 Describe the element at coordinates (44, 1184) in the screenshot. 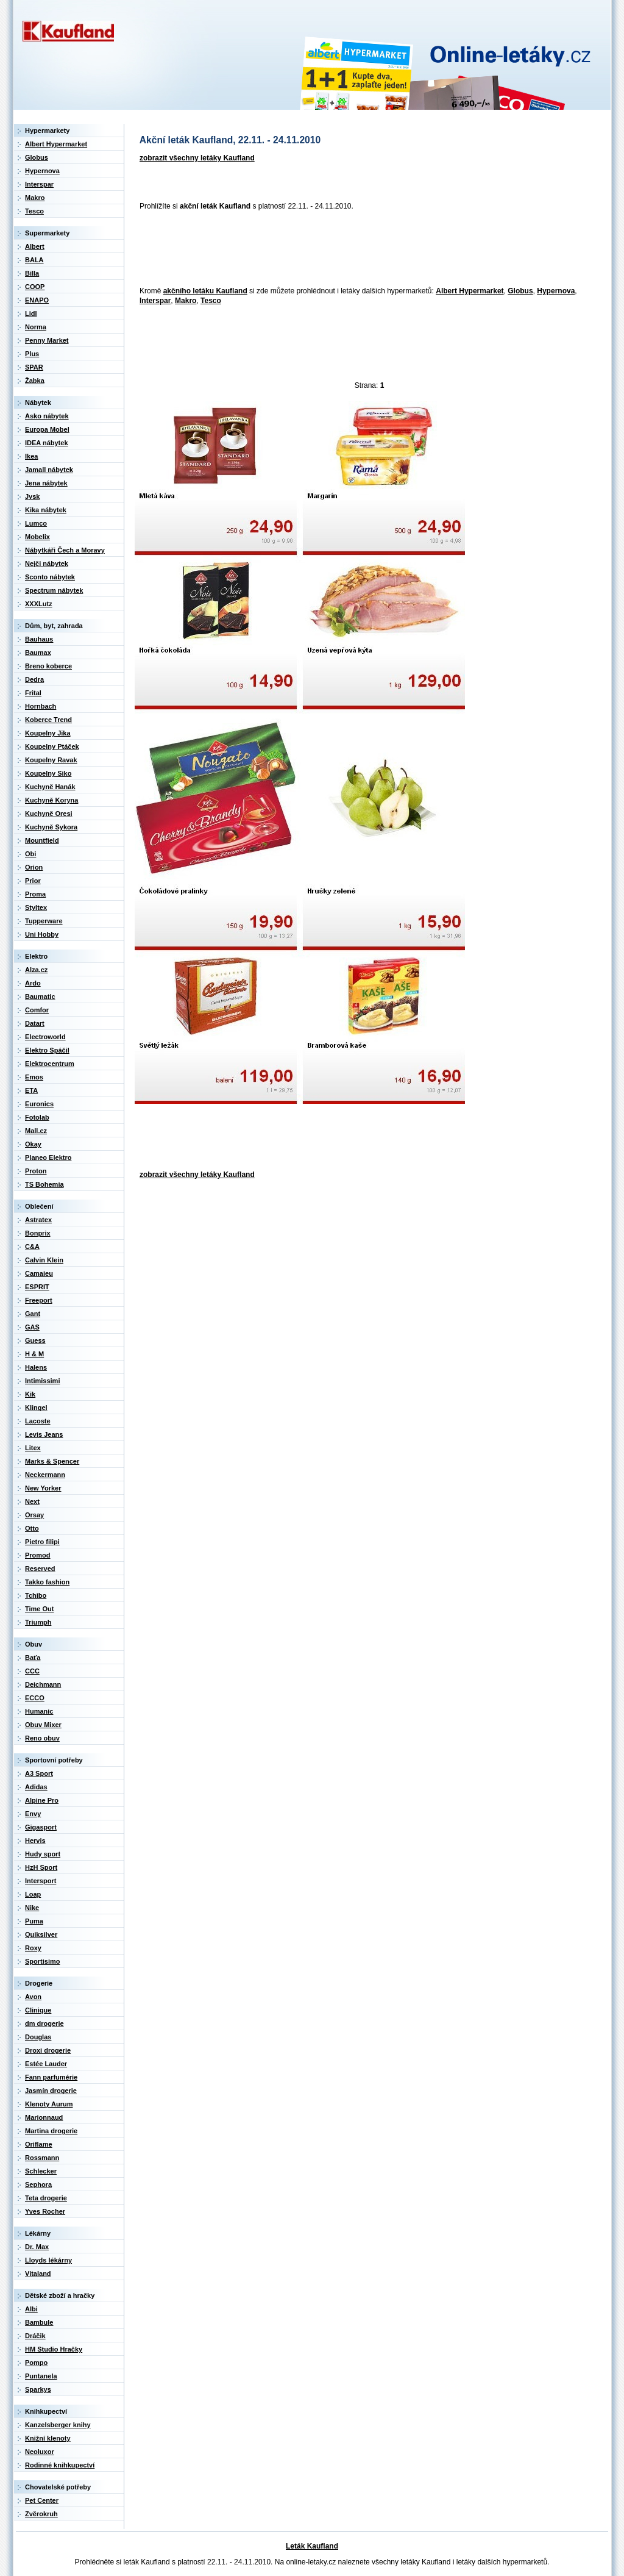

I see `TS Bohemia` at that location.